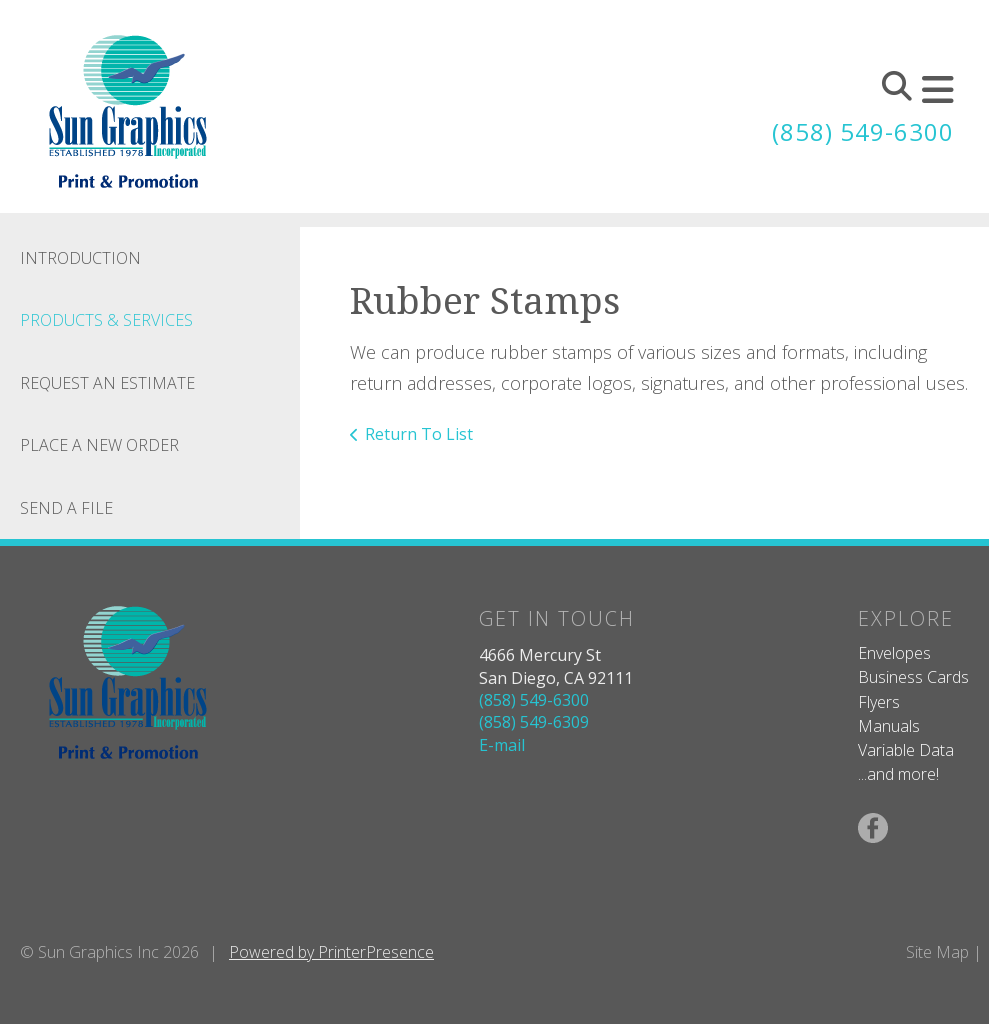 The width and height of the screenshot is (989, 1024). I want to click on Site Map, so click(937, 952).